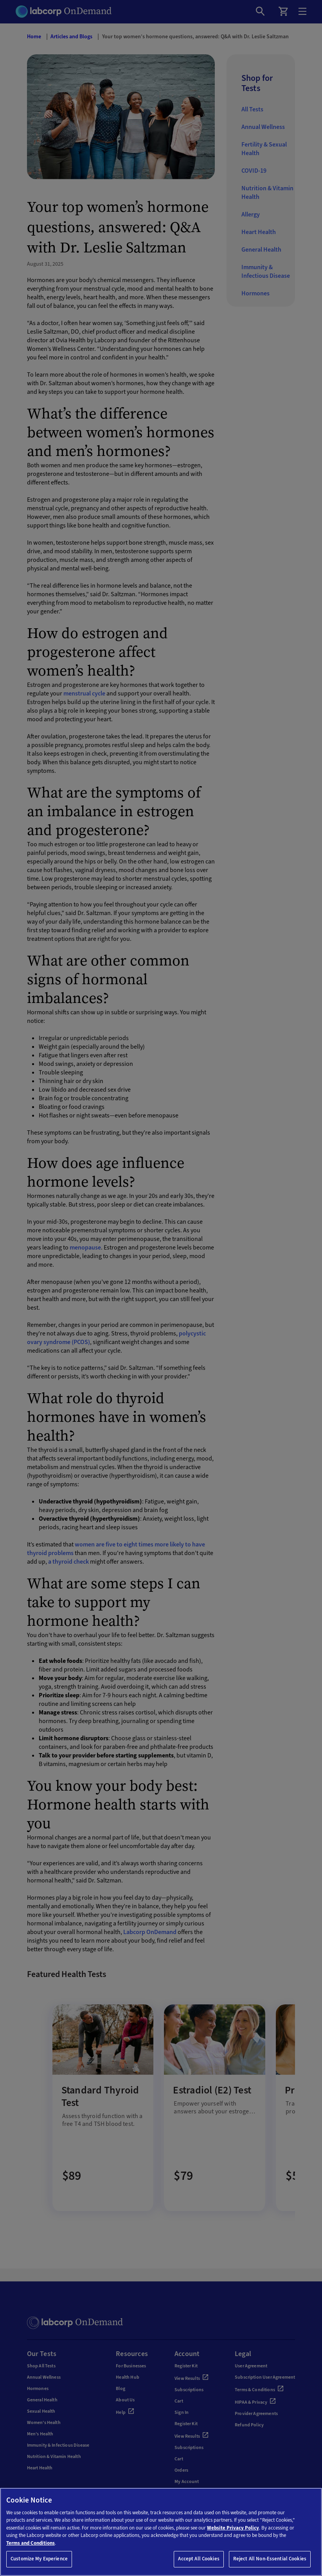  What do you see at coordinates (198, 2558) in the screenshot?
I see `Accept All Cookies` at bounding box center [198, 2558].